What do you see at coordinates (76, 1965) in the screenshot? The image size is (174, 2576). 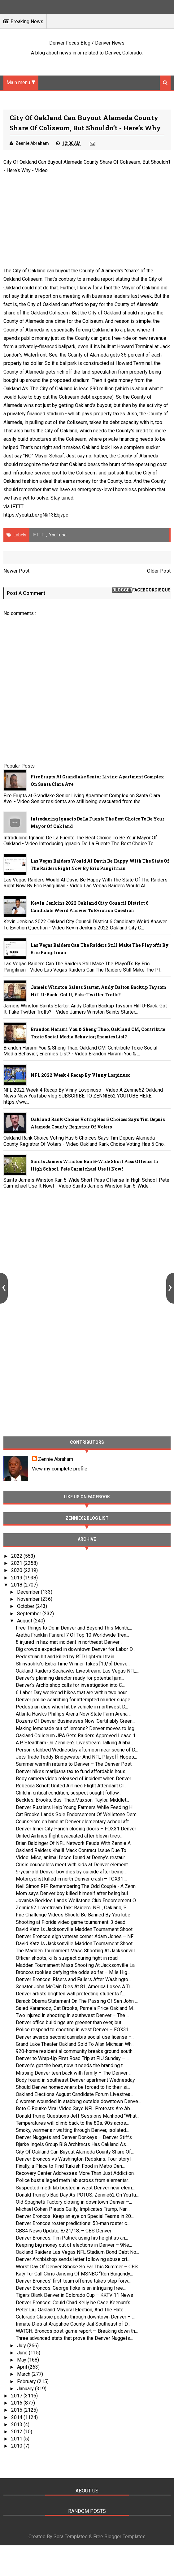 I see `Madden Tournament Mass Shooting At Jacksonville La...` at bounding box center [76, 1965].